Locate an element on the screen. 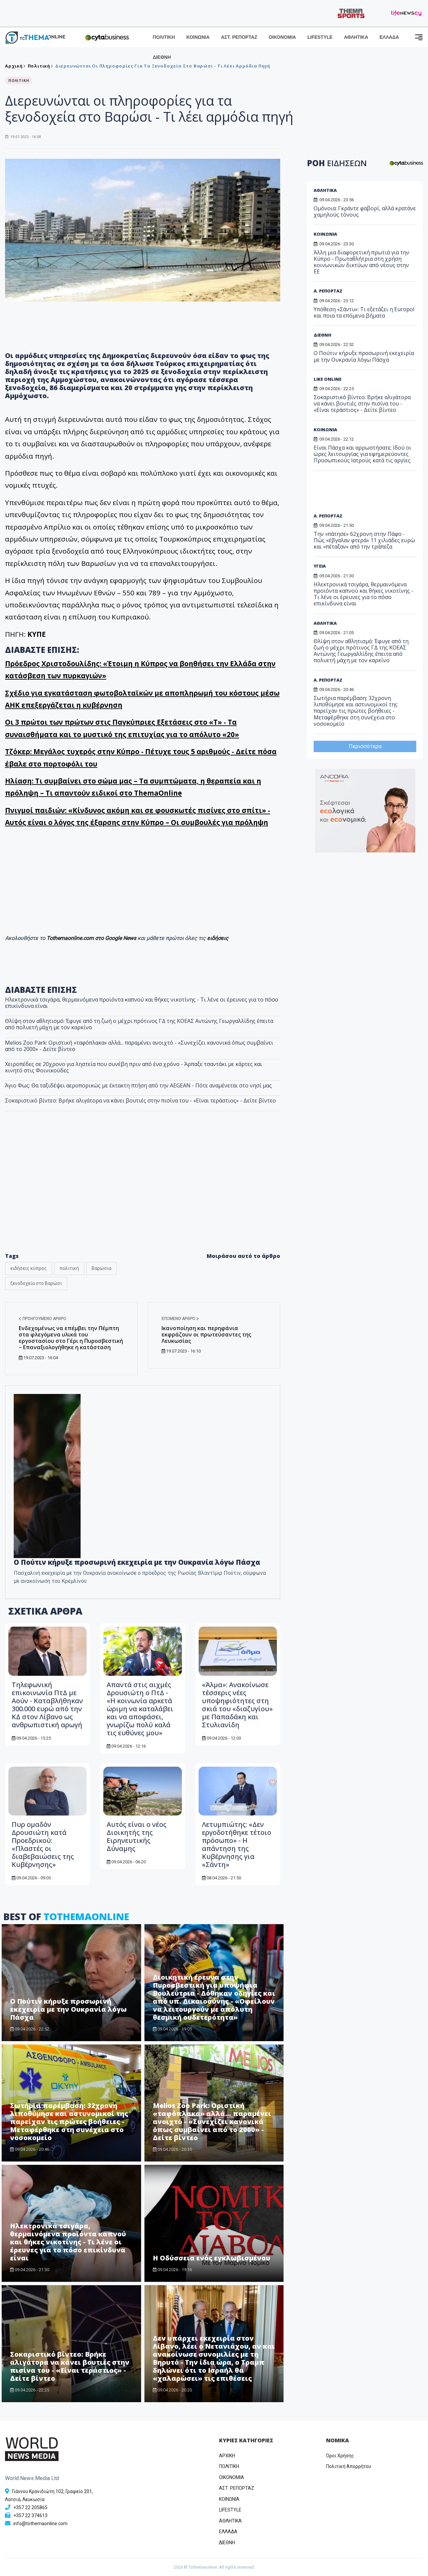  Α. ΡΕΠΟΡΤΑΖ is located at coordinates (328, 291).